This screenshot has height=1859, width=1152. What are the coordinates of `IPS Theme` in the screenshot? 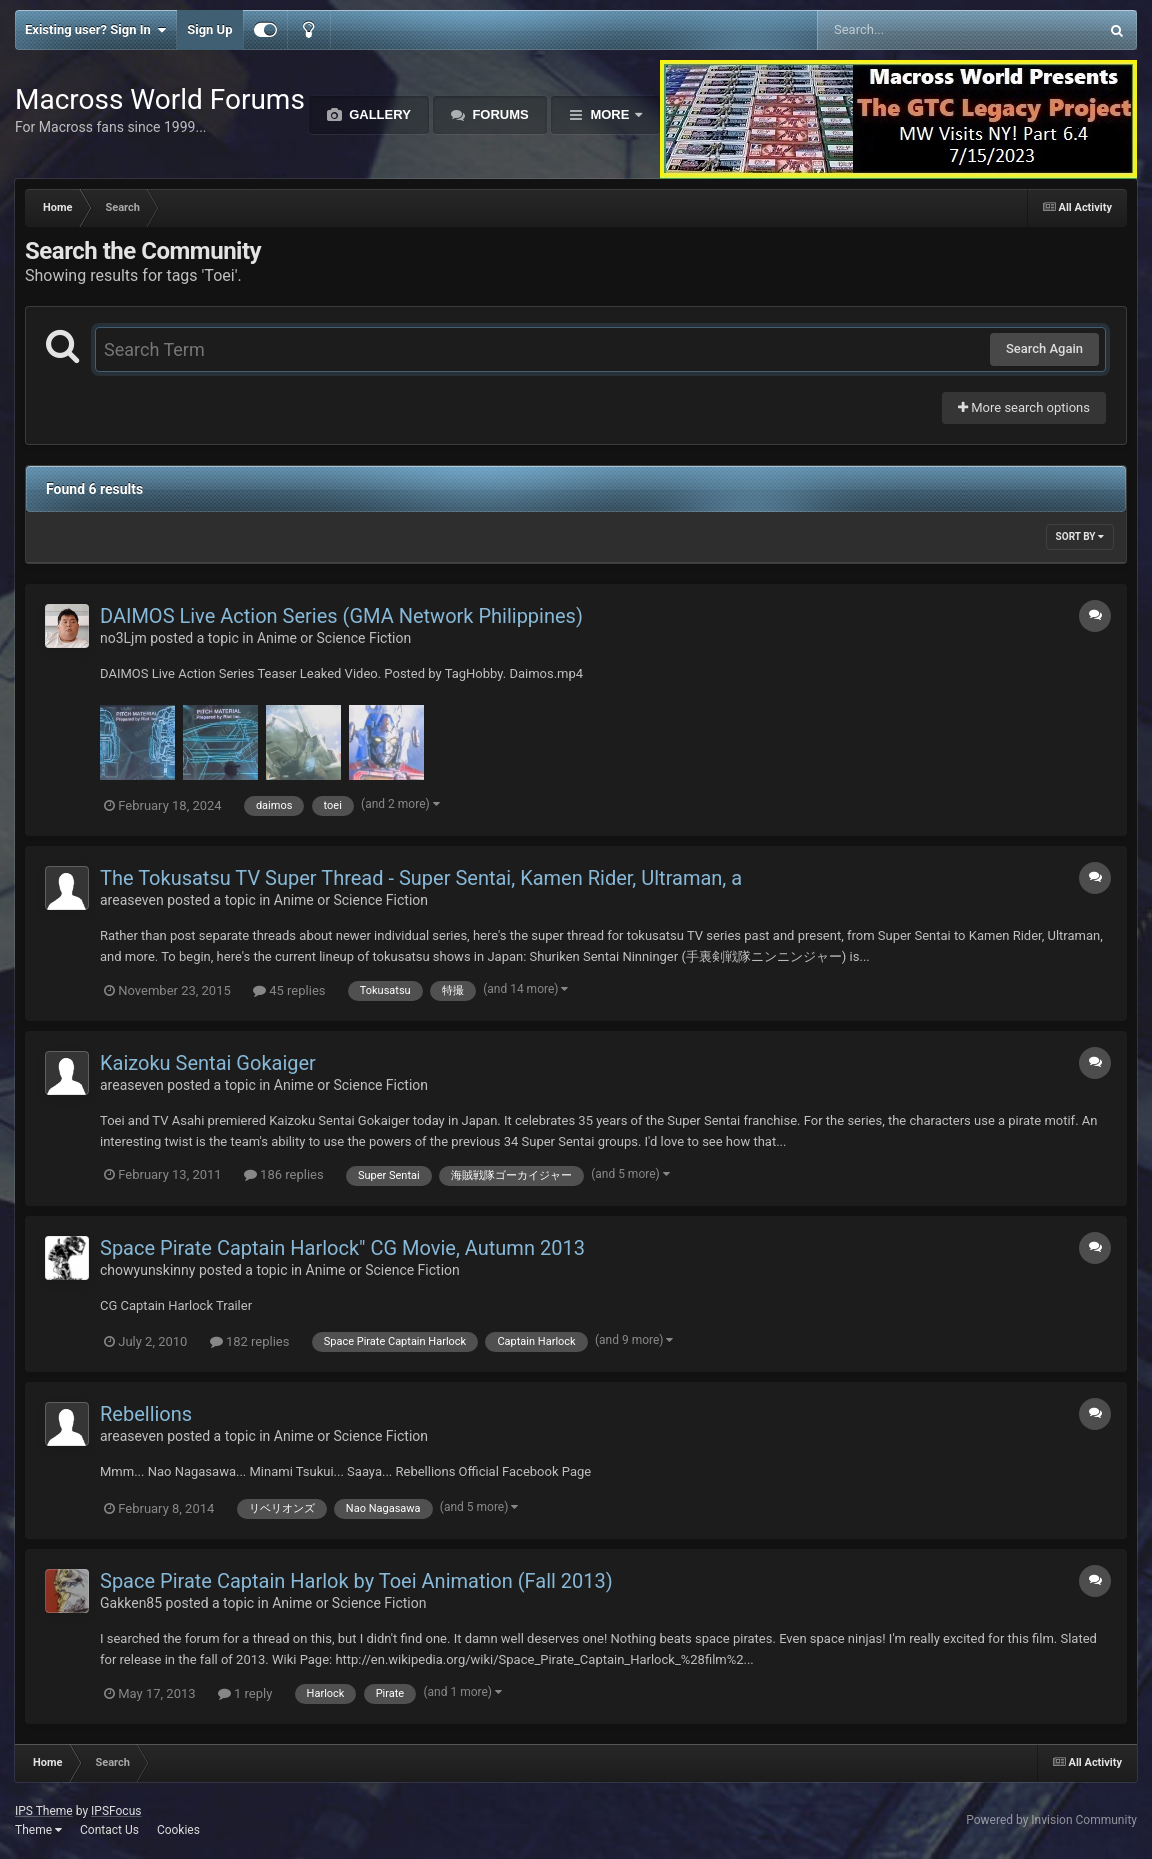 It's located at (44, 1811).